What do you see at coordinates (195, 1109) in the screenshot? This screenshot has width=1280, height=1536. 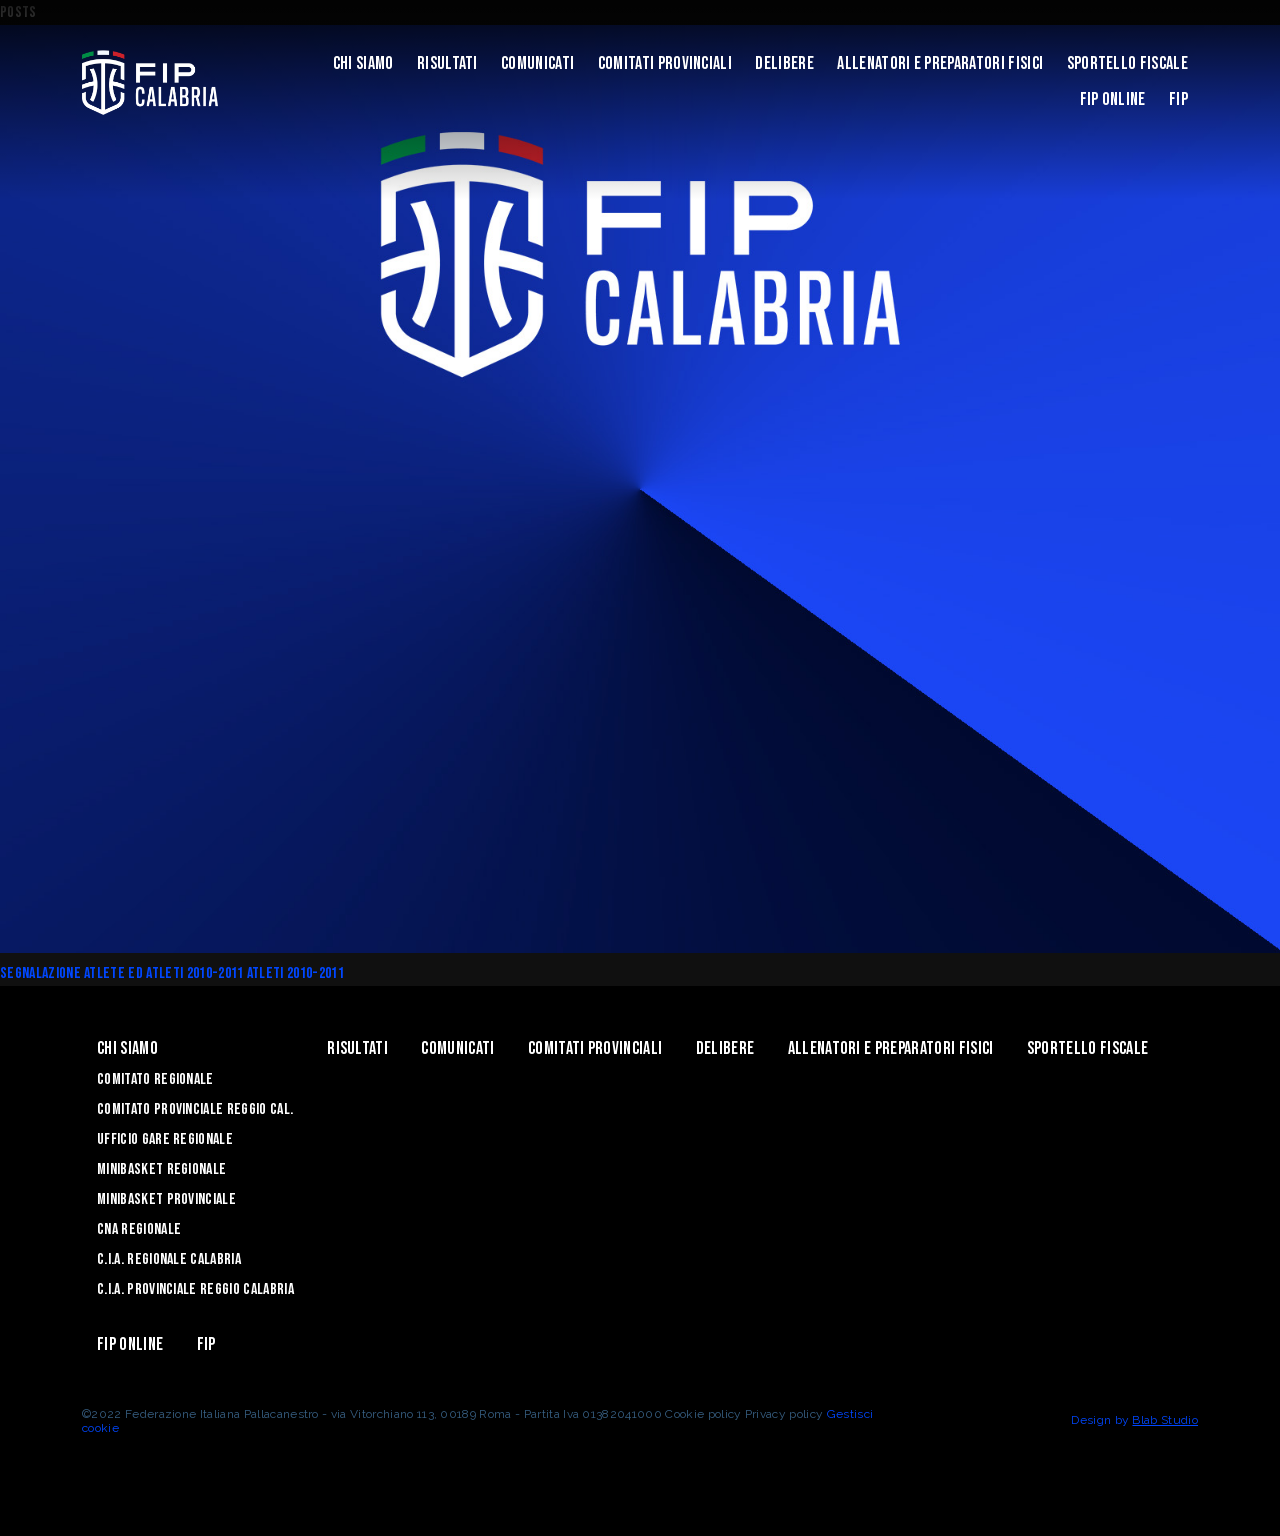 I see `Comitato Provinciale Reggio Cal.` at bounding box center [195, 1109].